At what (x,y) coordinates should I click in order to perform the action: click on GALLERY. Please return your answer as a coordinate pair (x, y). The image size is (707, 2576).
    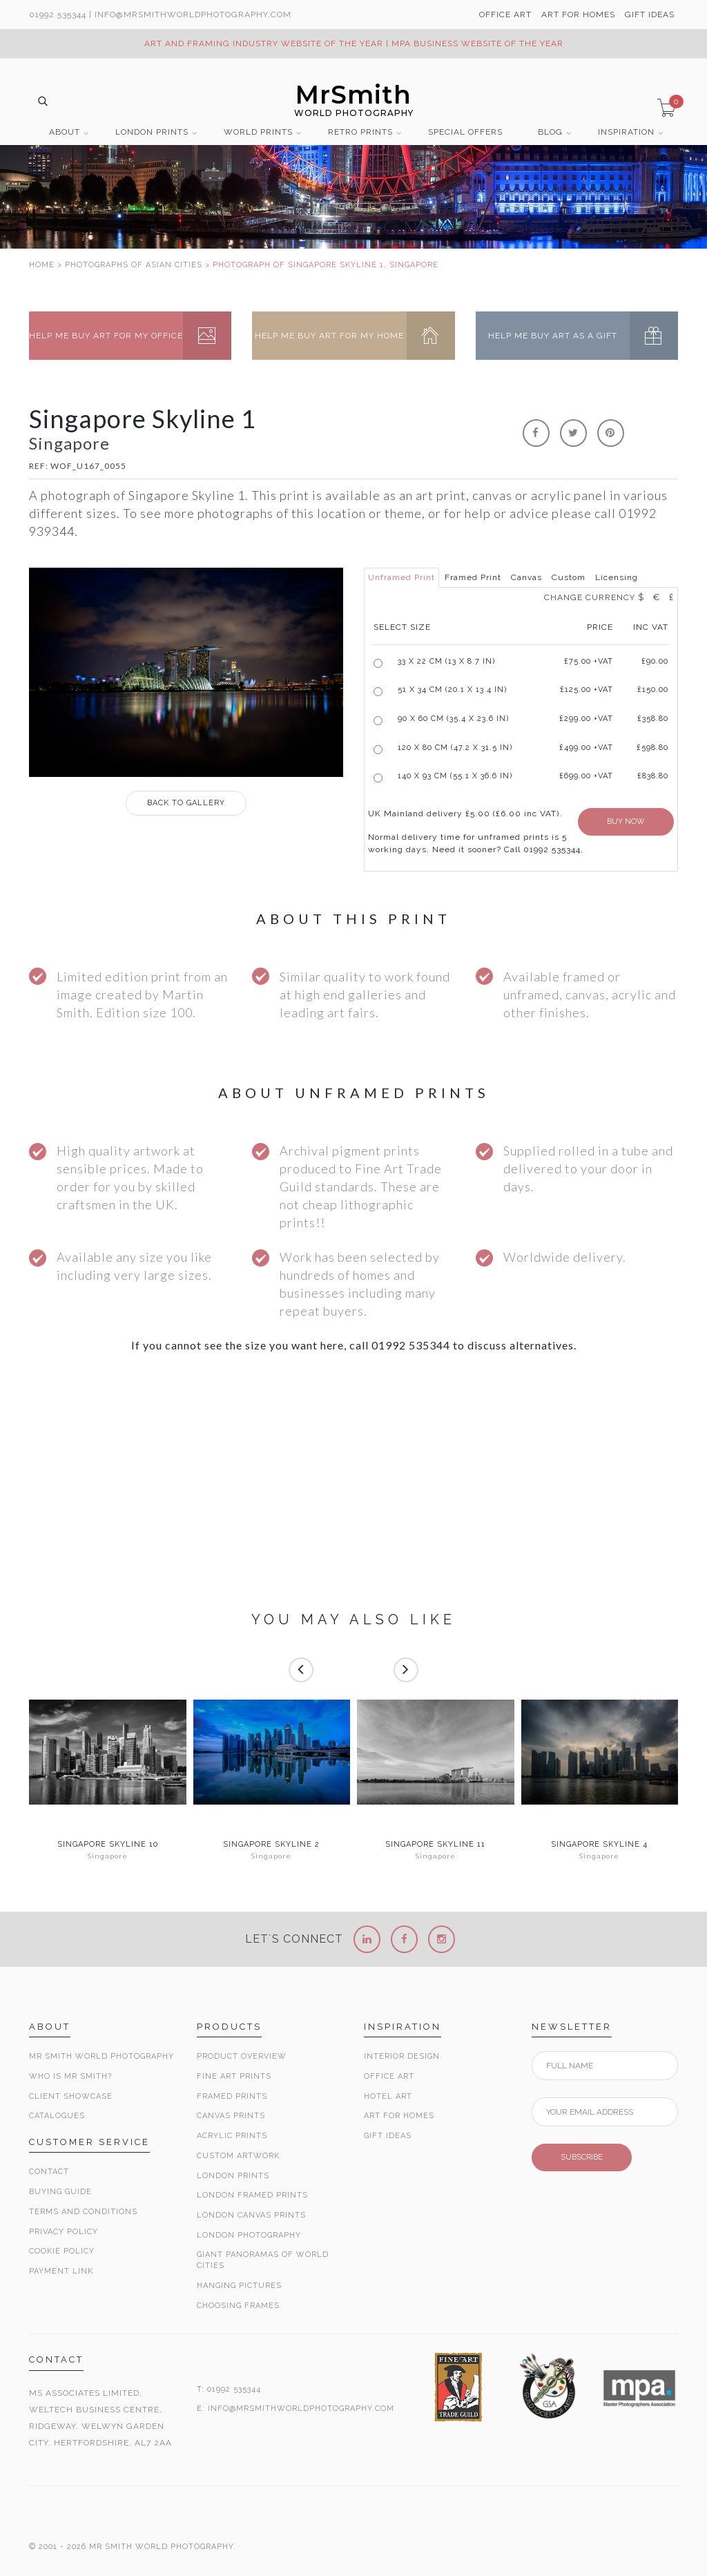
    Looking at the image, I should click on (186, 802).